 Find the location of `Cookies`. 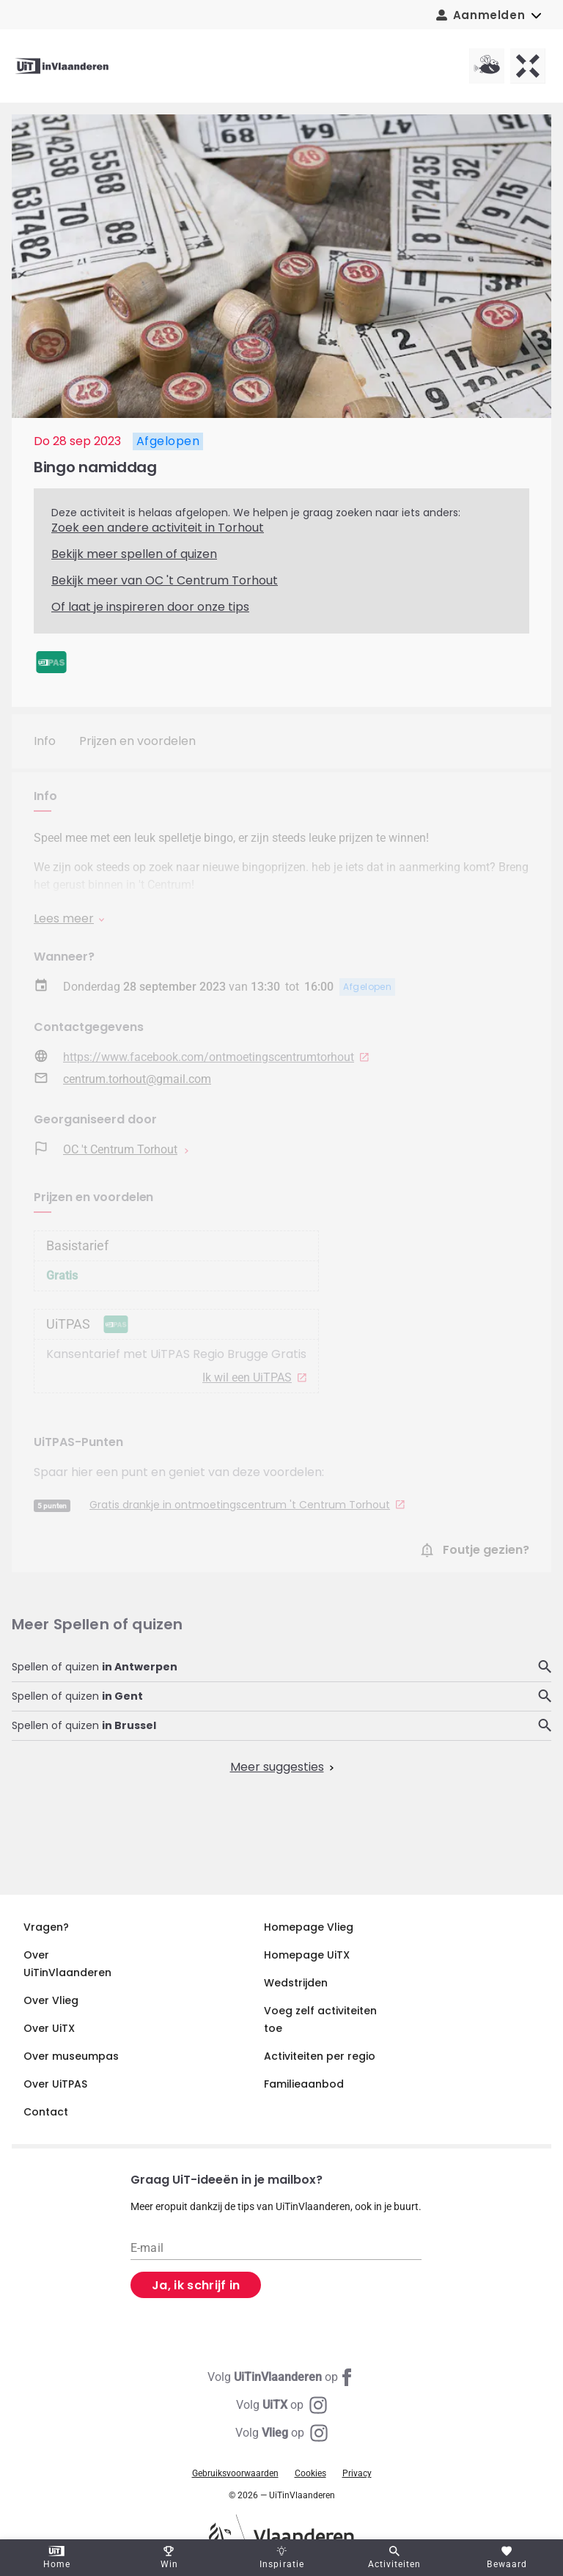

Cookies is located at coordinates (310, 2473).